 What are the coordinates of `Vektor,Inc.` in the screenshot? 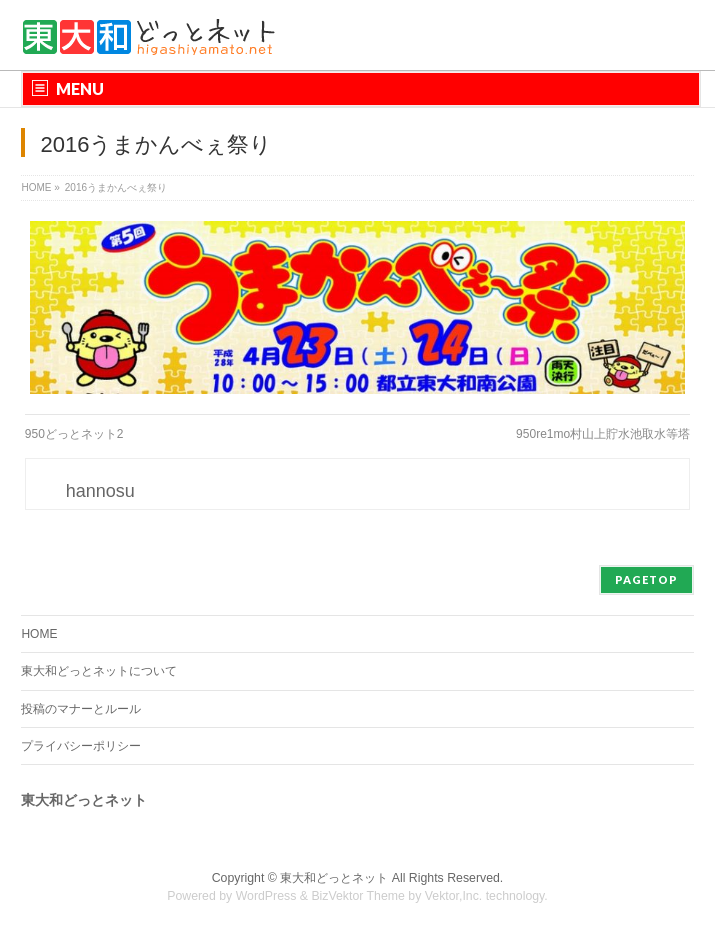 It's located at (454, 896).